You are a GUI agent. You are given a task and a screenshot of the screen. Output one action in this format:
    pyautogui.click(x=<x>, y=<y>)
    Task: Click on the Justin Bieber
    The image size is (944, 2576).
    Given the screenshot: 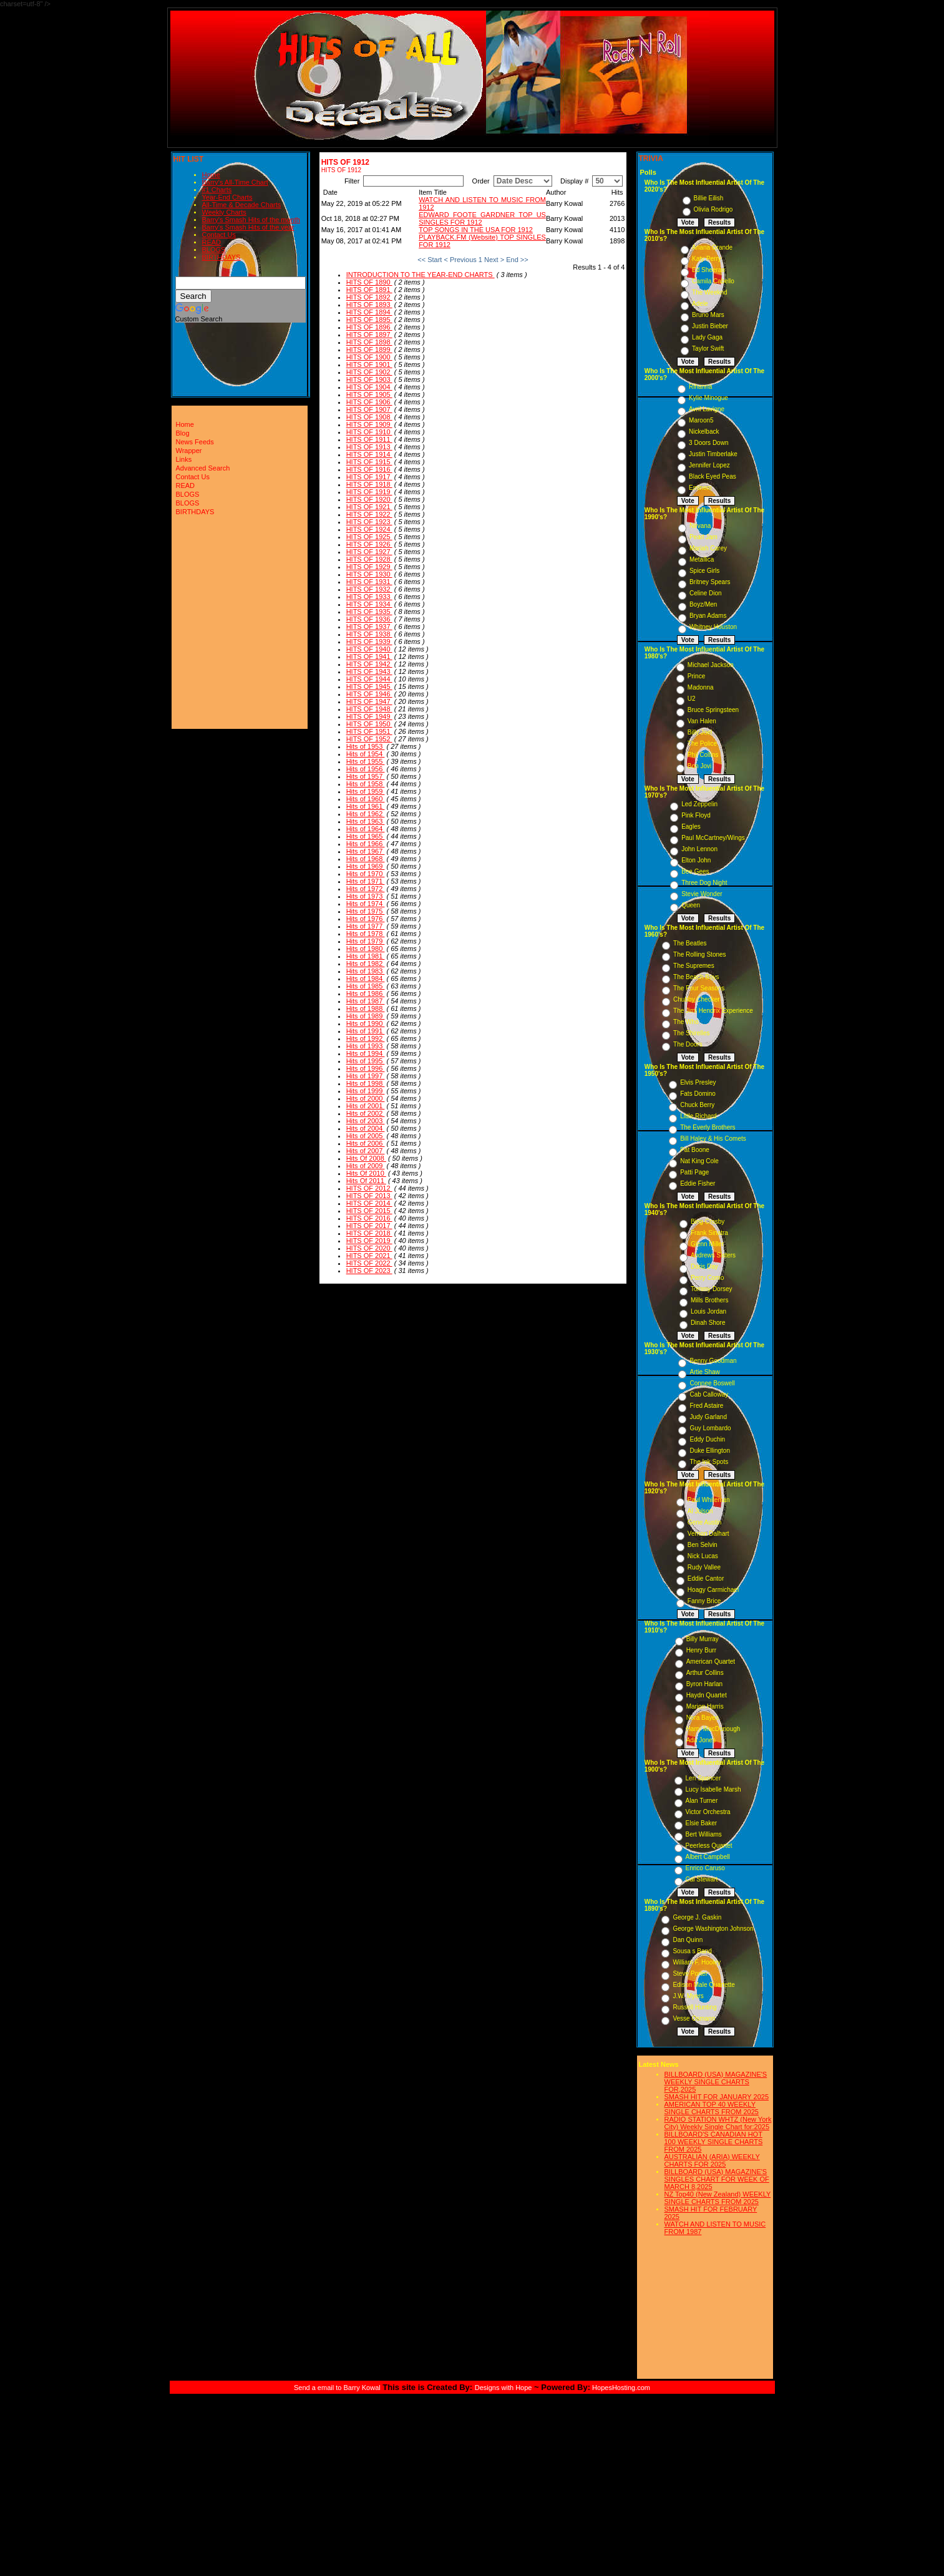 What is the action you would take?
    pyautogui.click(x=710, y=326)
    